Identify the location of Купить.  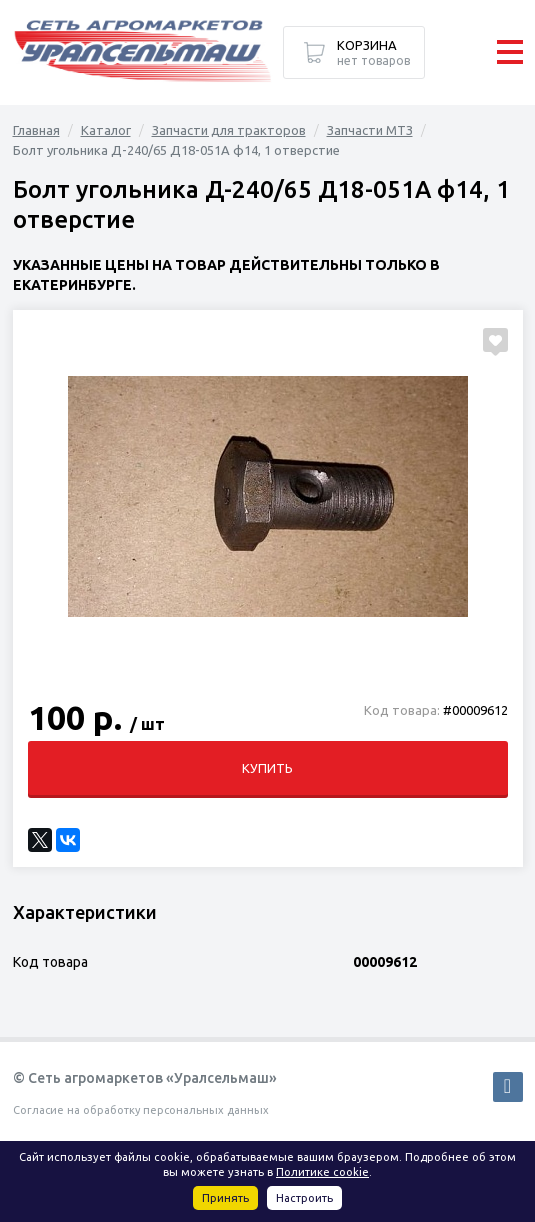
(267, 768).